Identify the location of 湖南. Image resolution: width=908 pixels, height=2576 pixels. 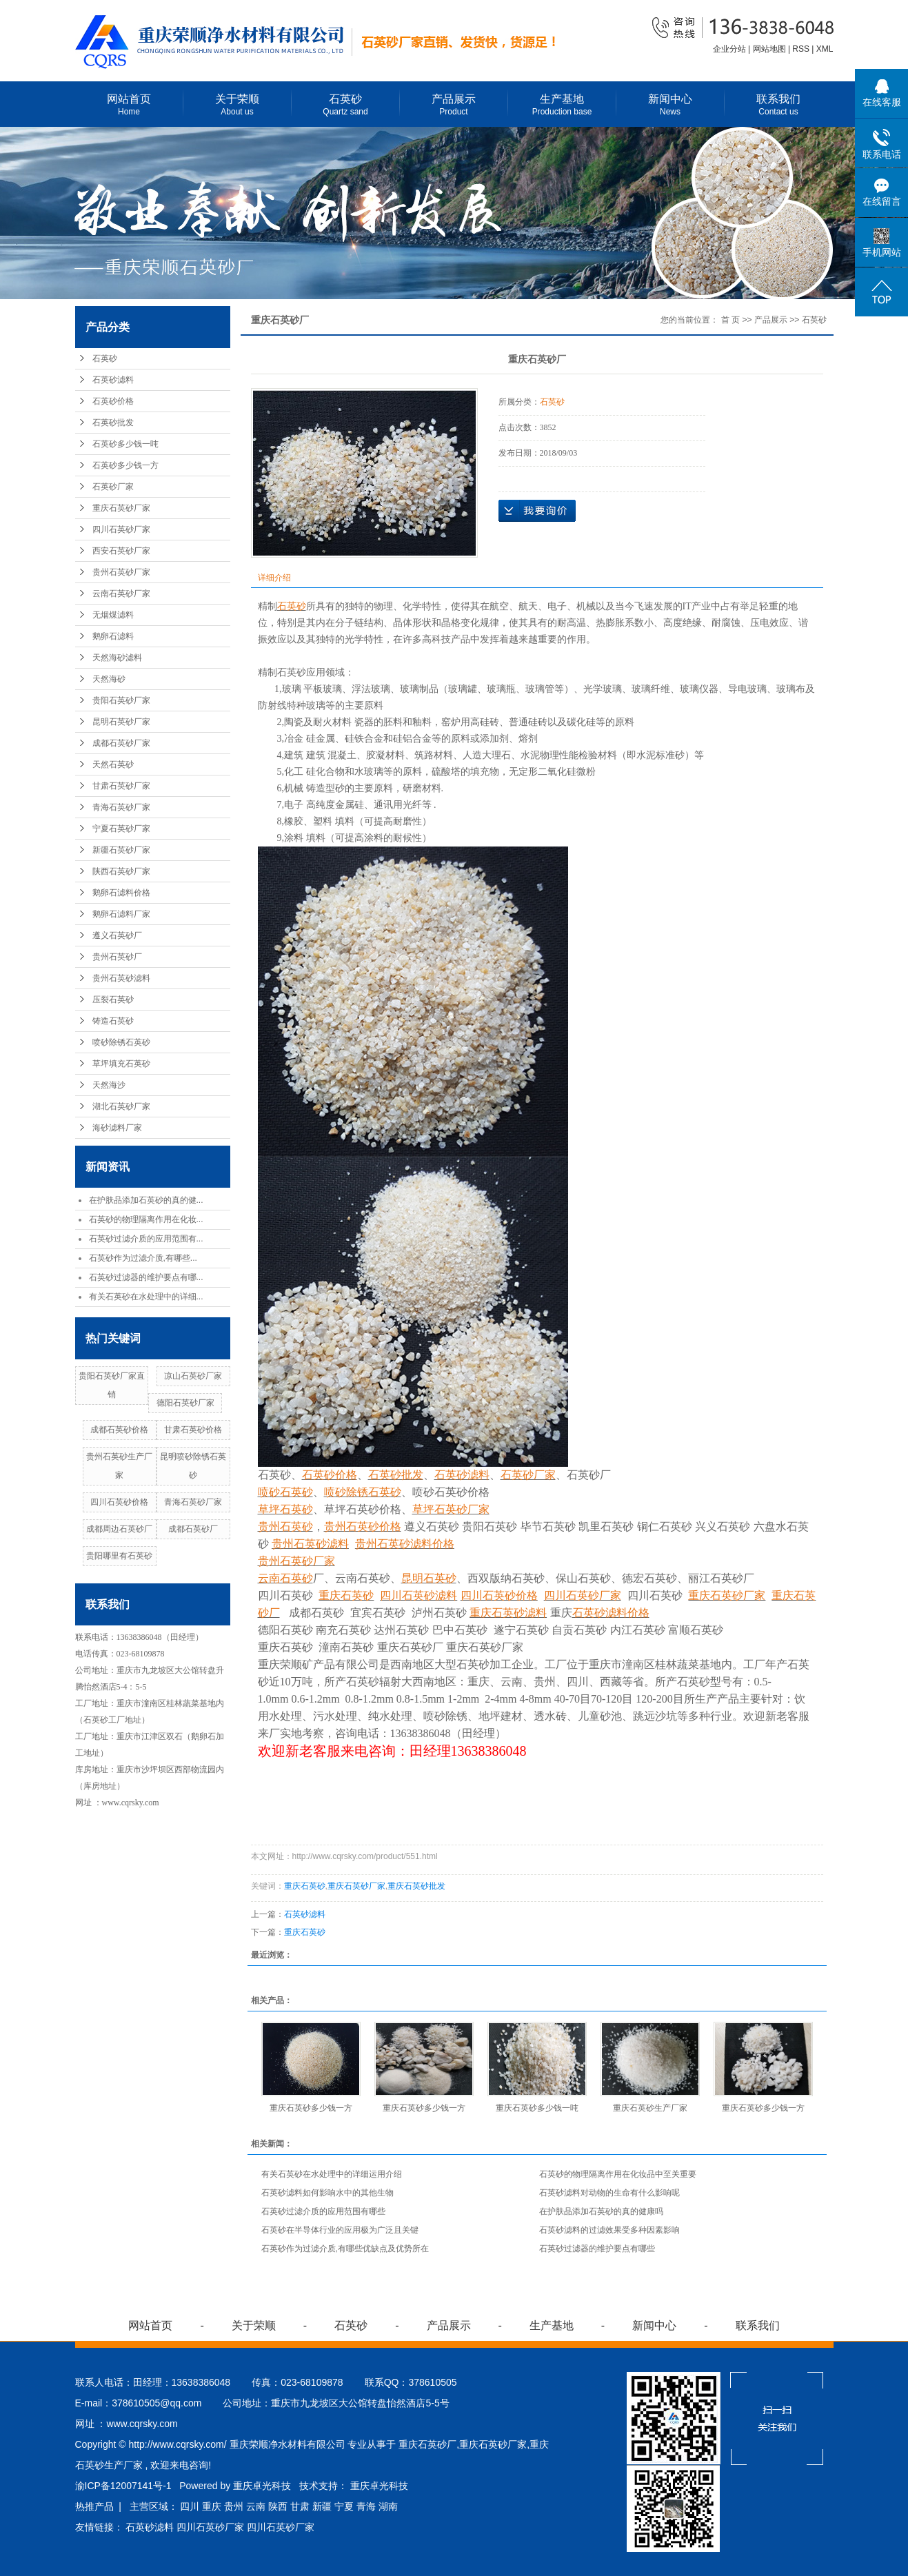
(388, 2506).